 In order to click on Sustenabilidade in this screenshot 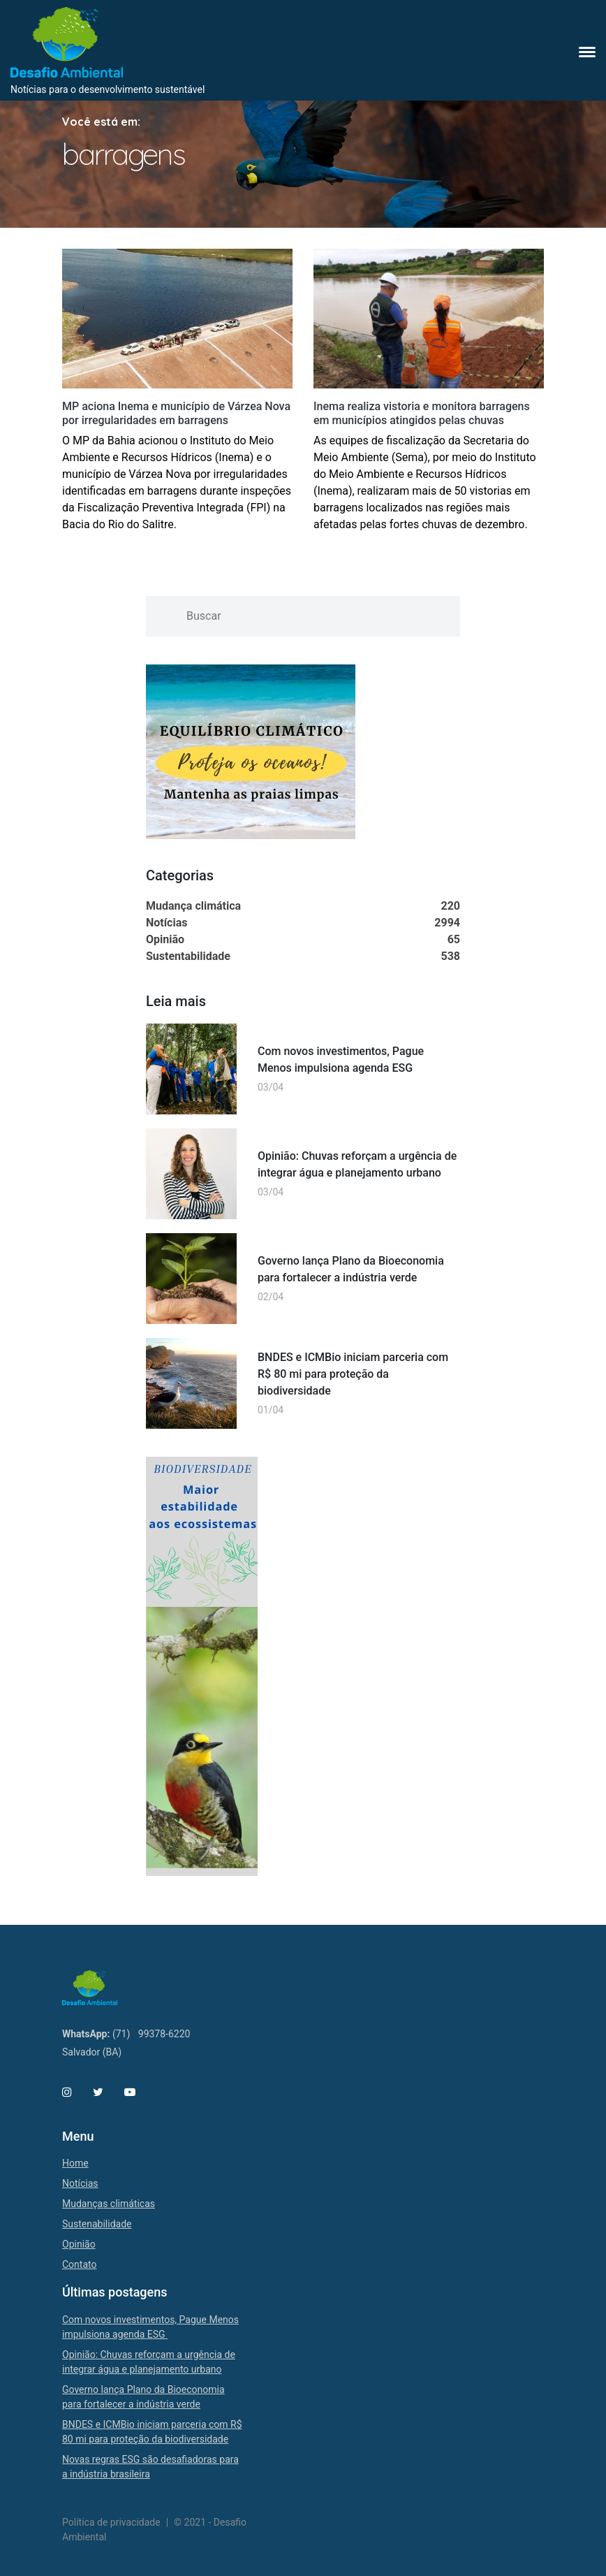, I will do `click(97, 2223)`.